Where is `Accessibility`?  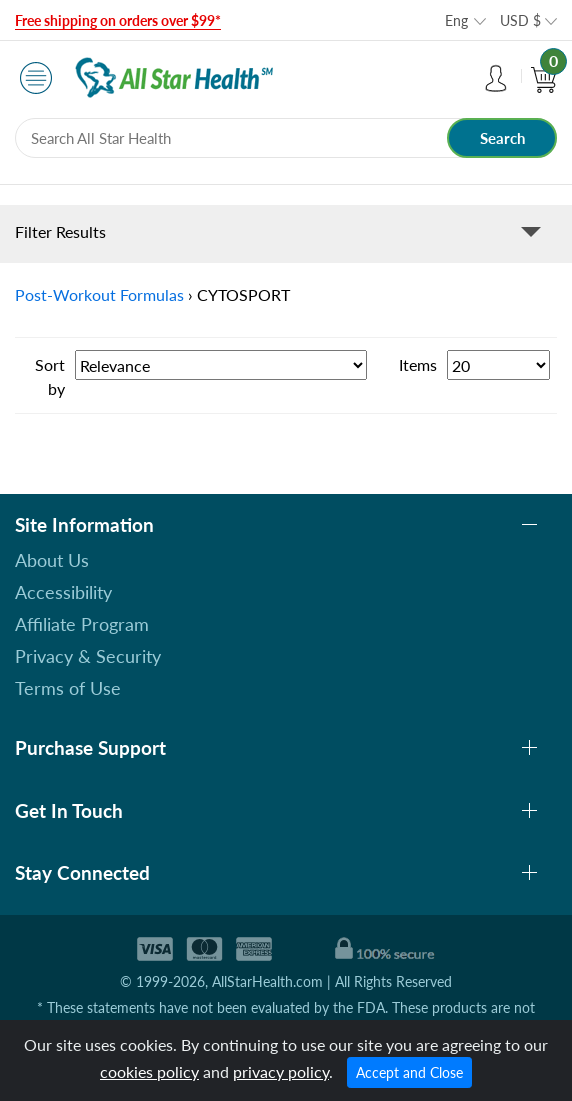 Accessibility is located at coordinates (63, 592).